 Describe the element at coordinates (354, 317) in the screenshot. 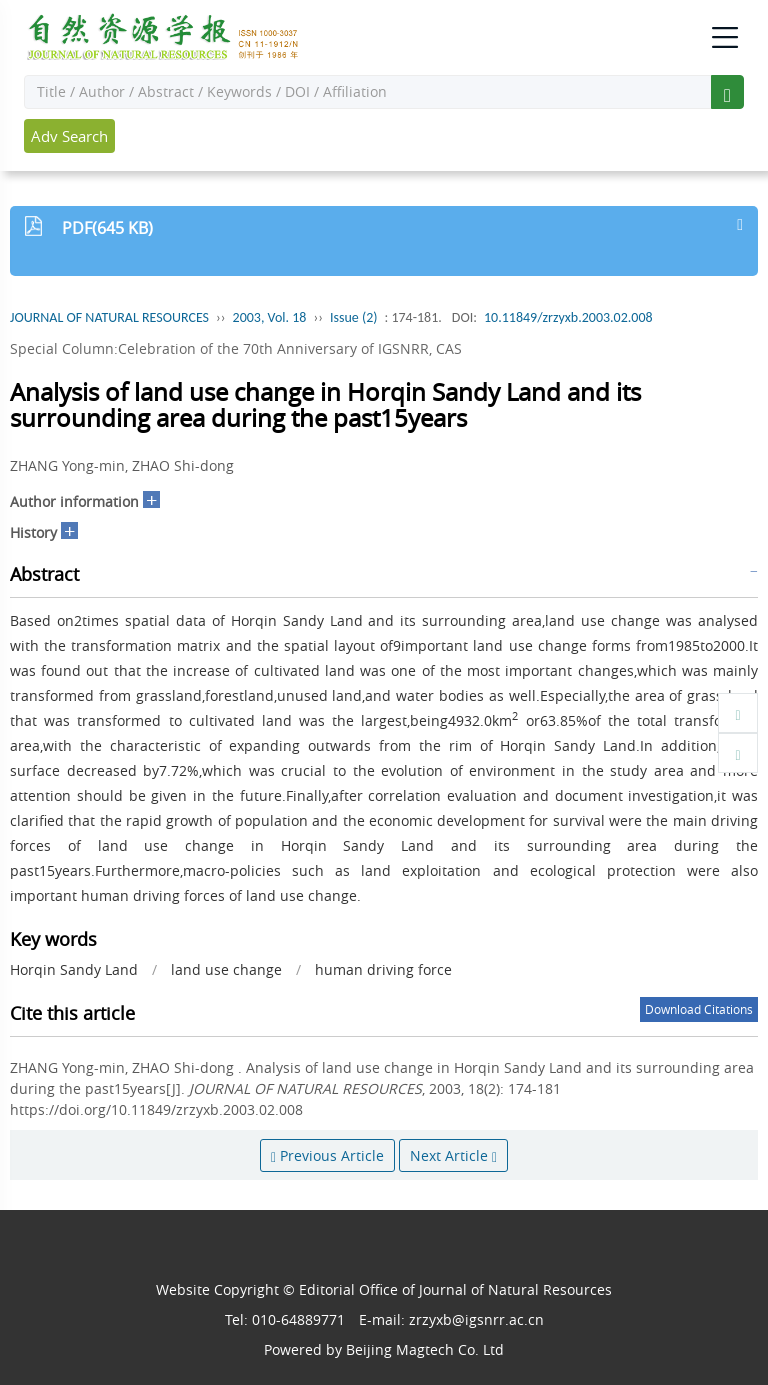

I see `Issue (2)` at that location.